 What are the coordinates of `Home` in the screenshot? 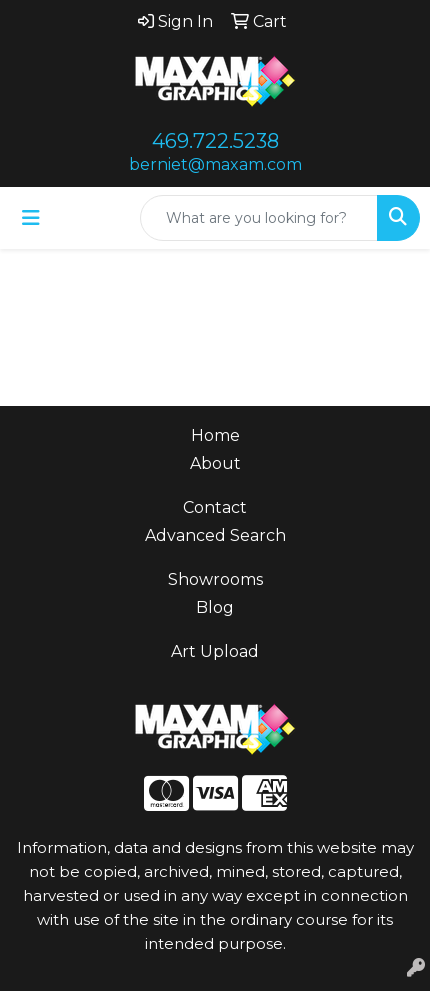 It's located at (215, 435).